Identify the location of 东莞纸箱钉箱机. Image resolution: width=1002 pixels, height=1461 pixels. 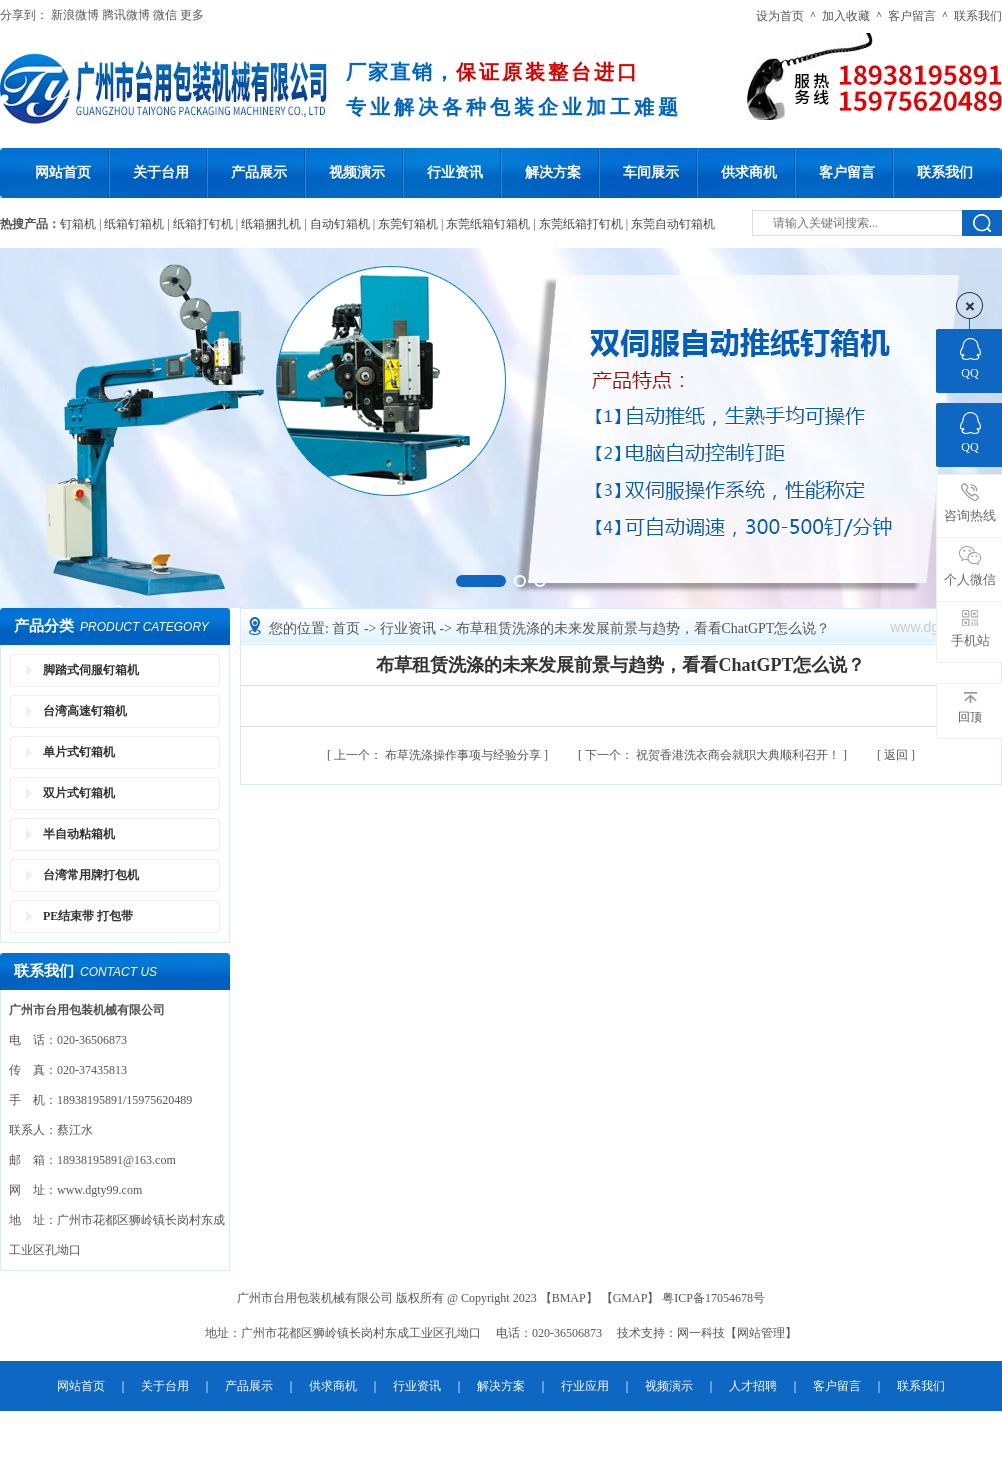
(488, 224).